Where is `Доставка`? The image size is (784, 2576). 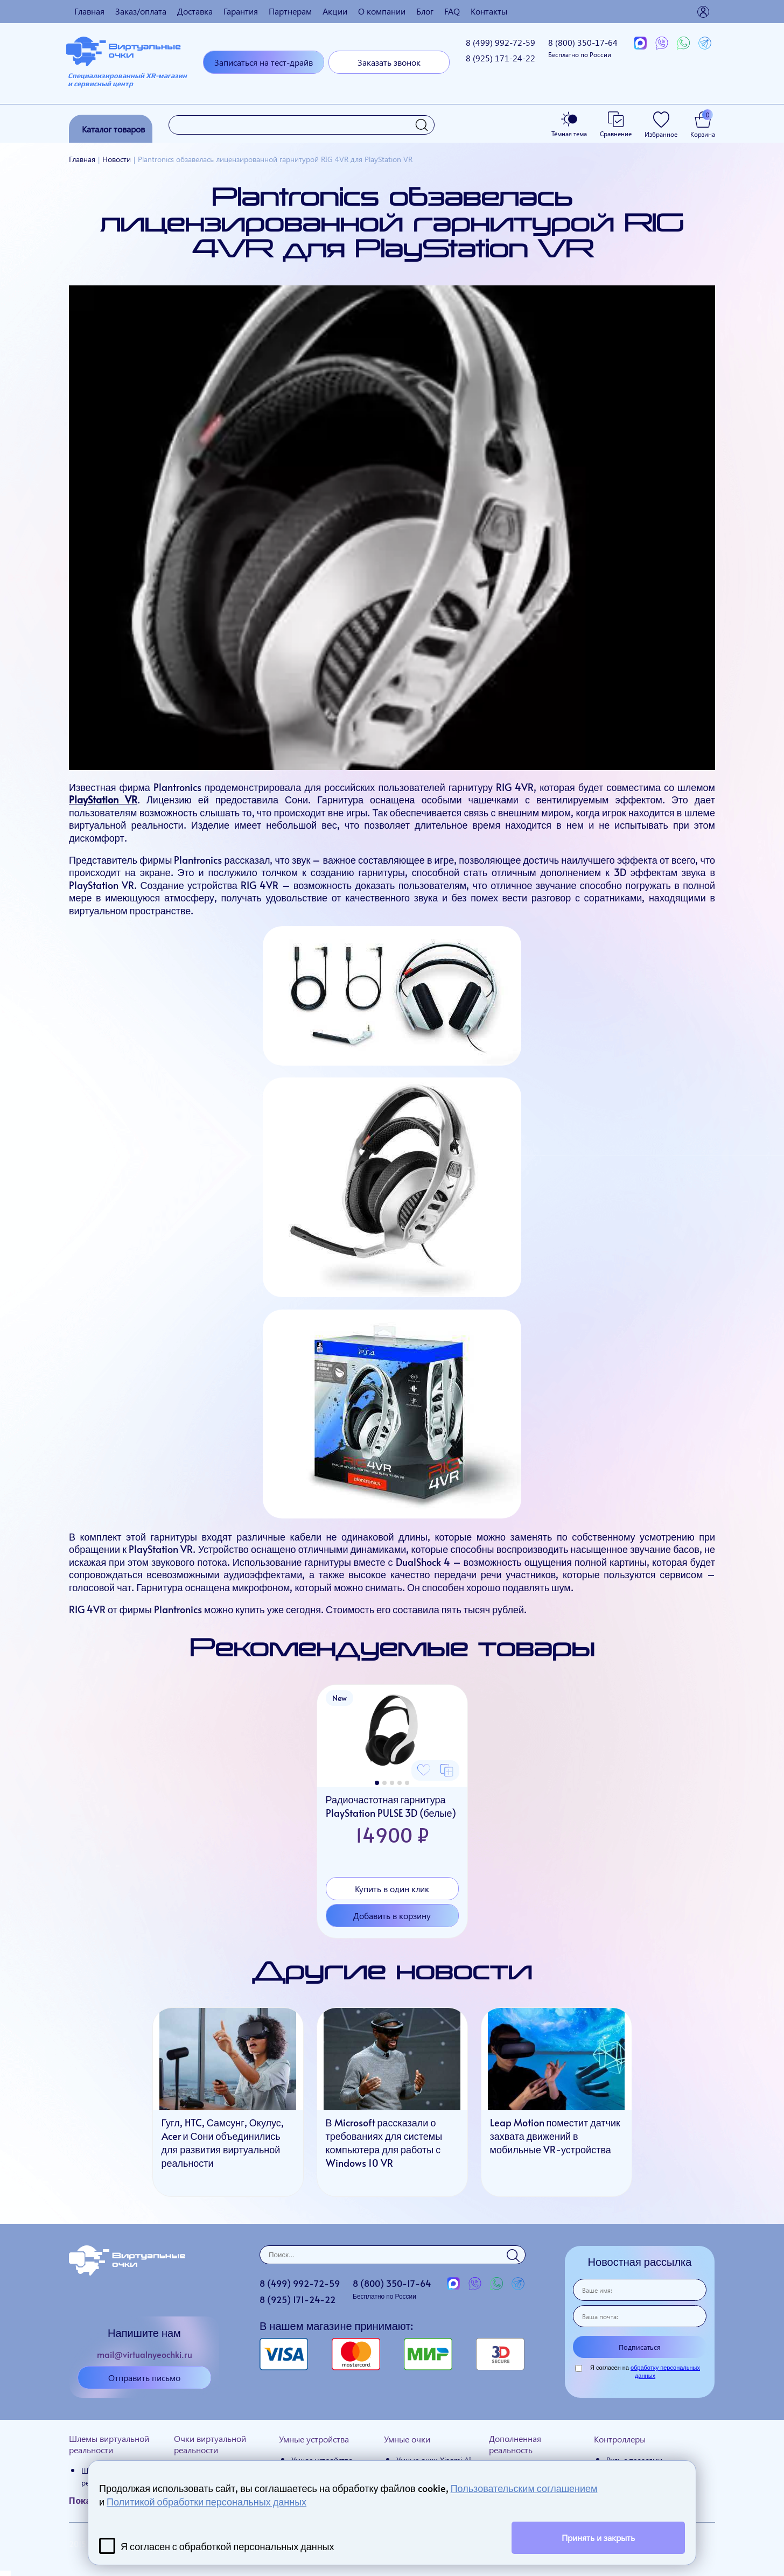
Доставка is located at coordinates (195, 11).